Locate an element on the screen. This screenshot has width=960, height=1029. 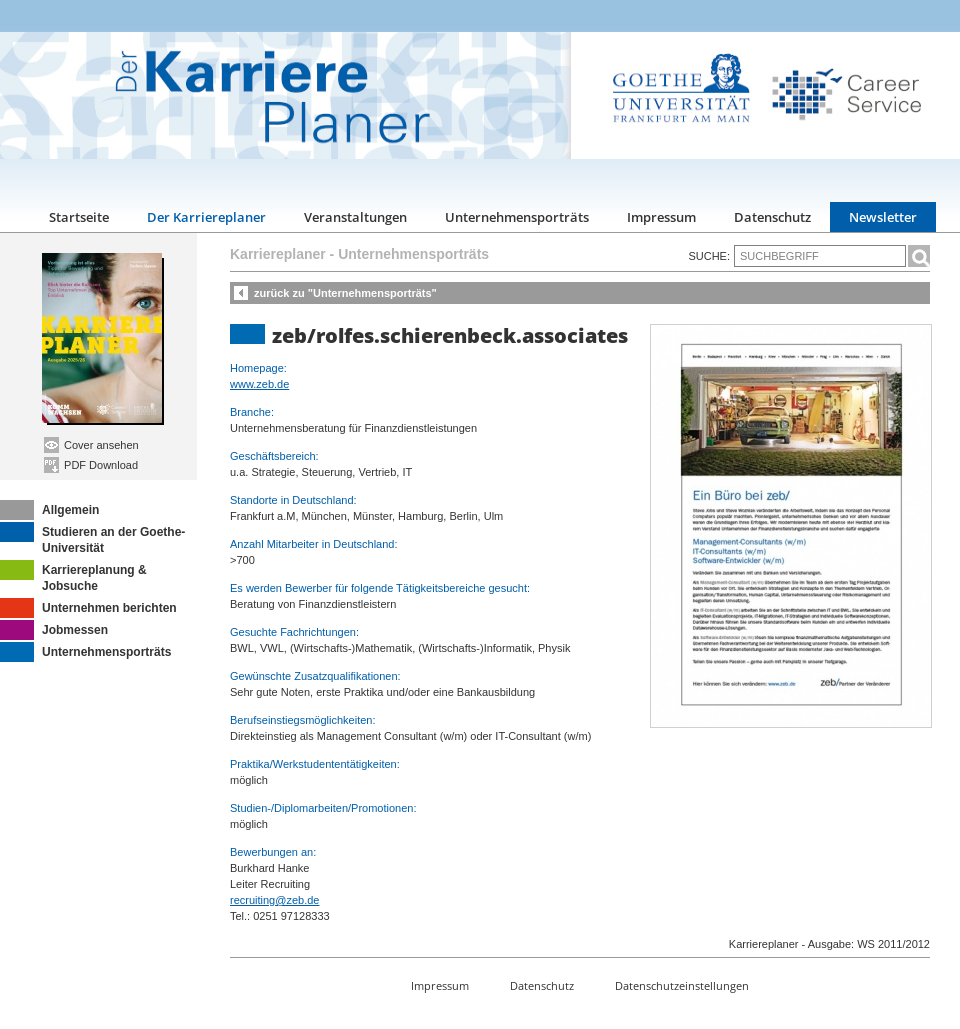
Unternehmen berichten is located at coordinates (88, 608).